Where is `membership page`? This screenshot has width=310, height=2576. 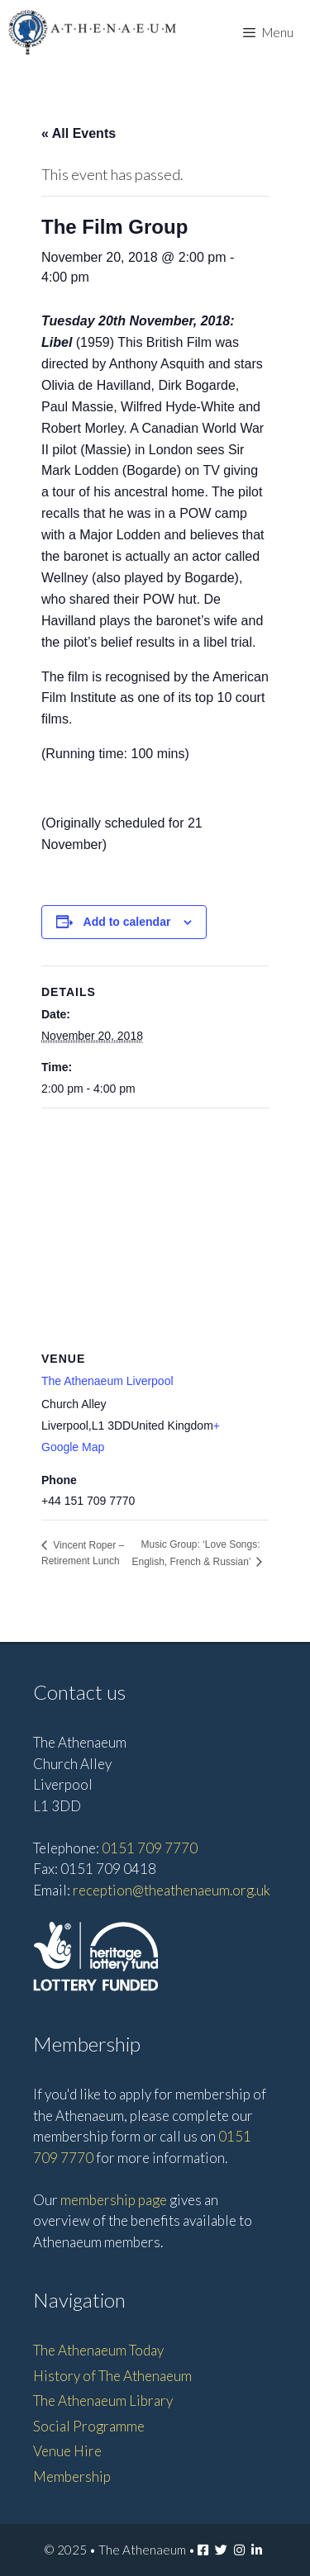
membership page is located at coordinates (113, 2199).